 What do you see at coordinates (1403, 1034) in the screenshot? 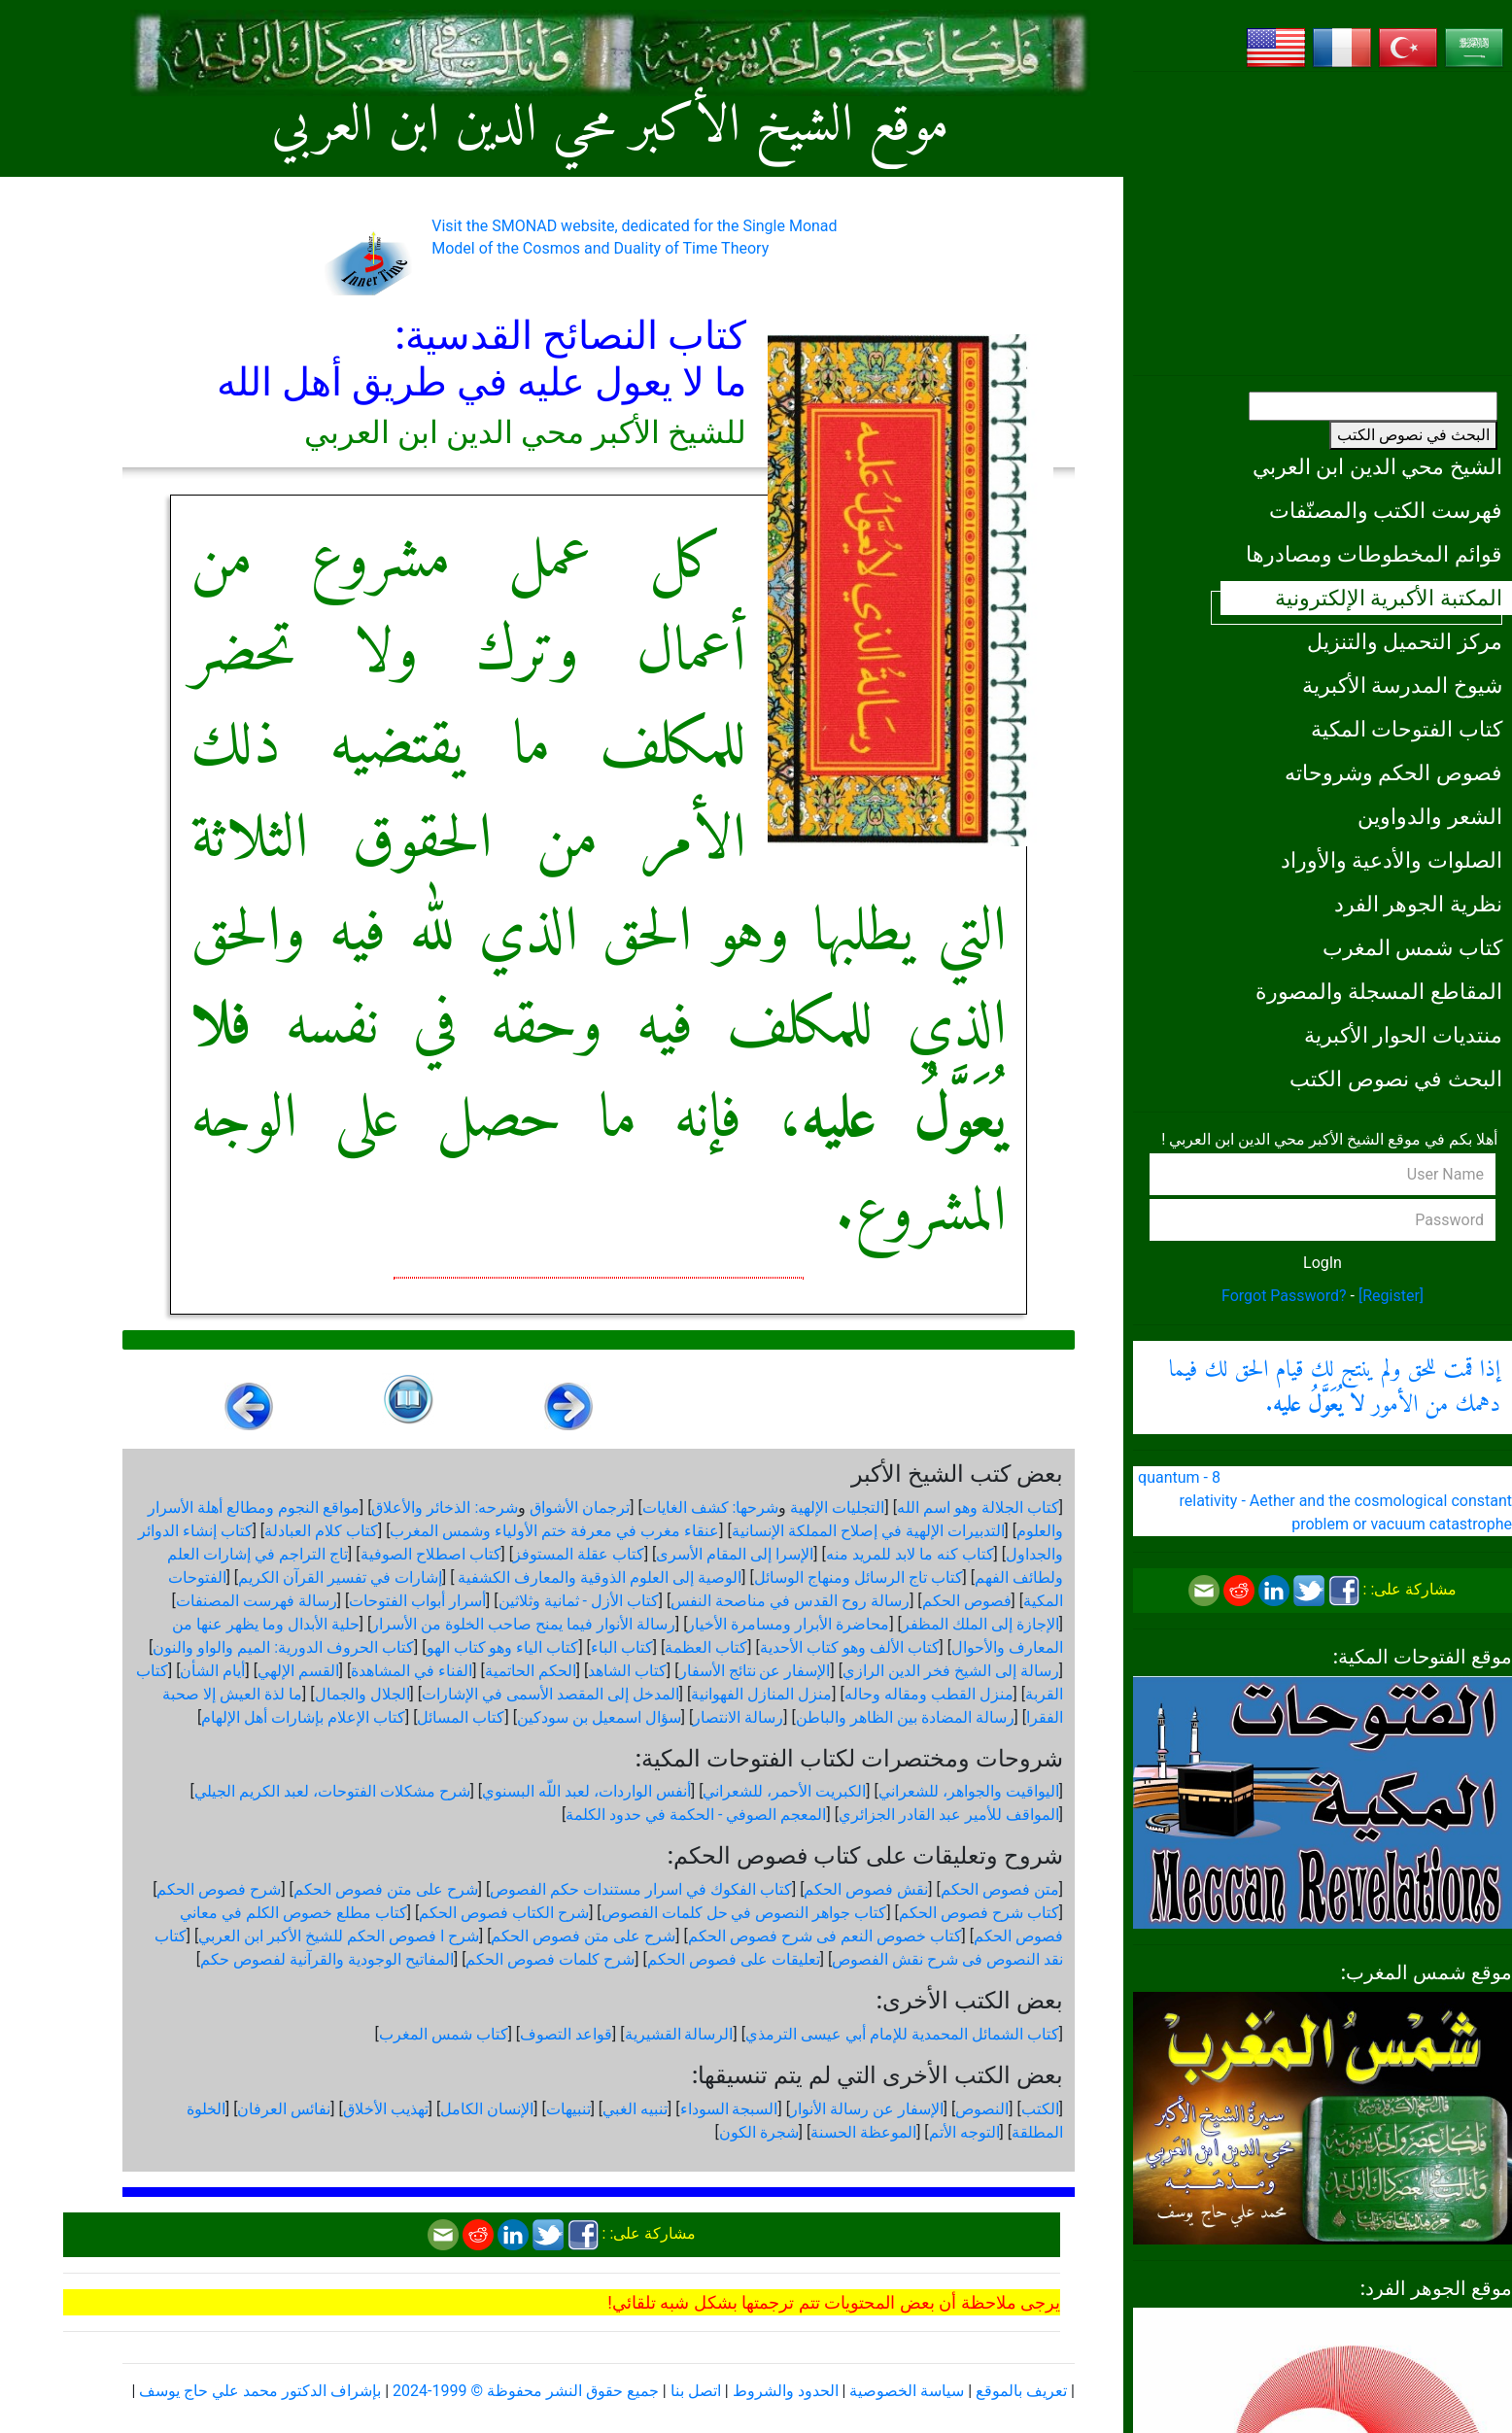
I see `منتديات الحوار الأكبرية` at bounding box center [1403, 1034].